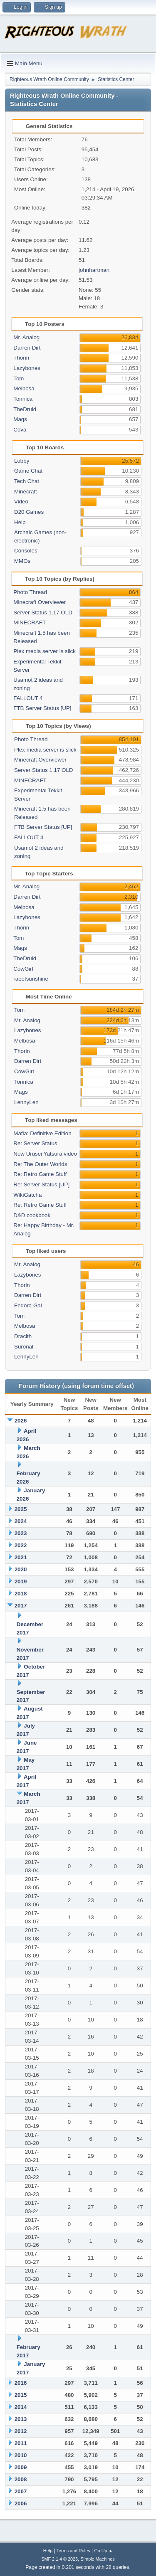 Image resolution: width=156 pixels, height=2576 pixels. I want to click on Re: Server Status [UP], so click(41, 1184).